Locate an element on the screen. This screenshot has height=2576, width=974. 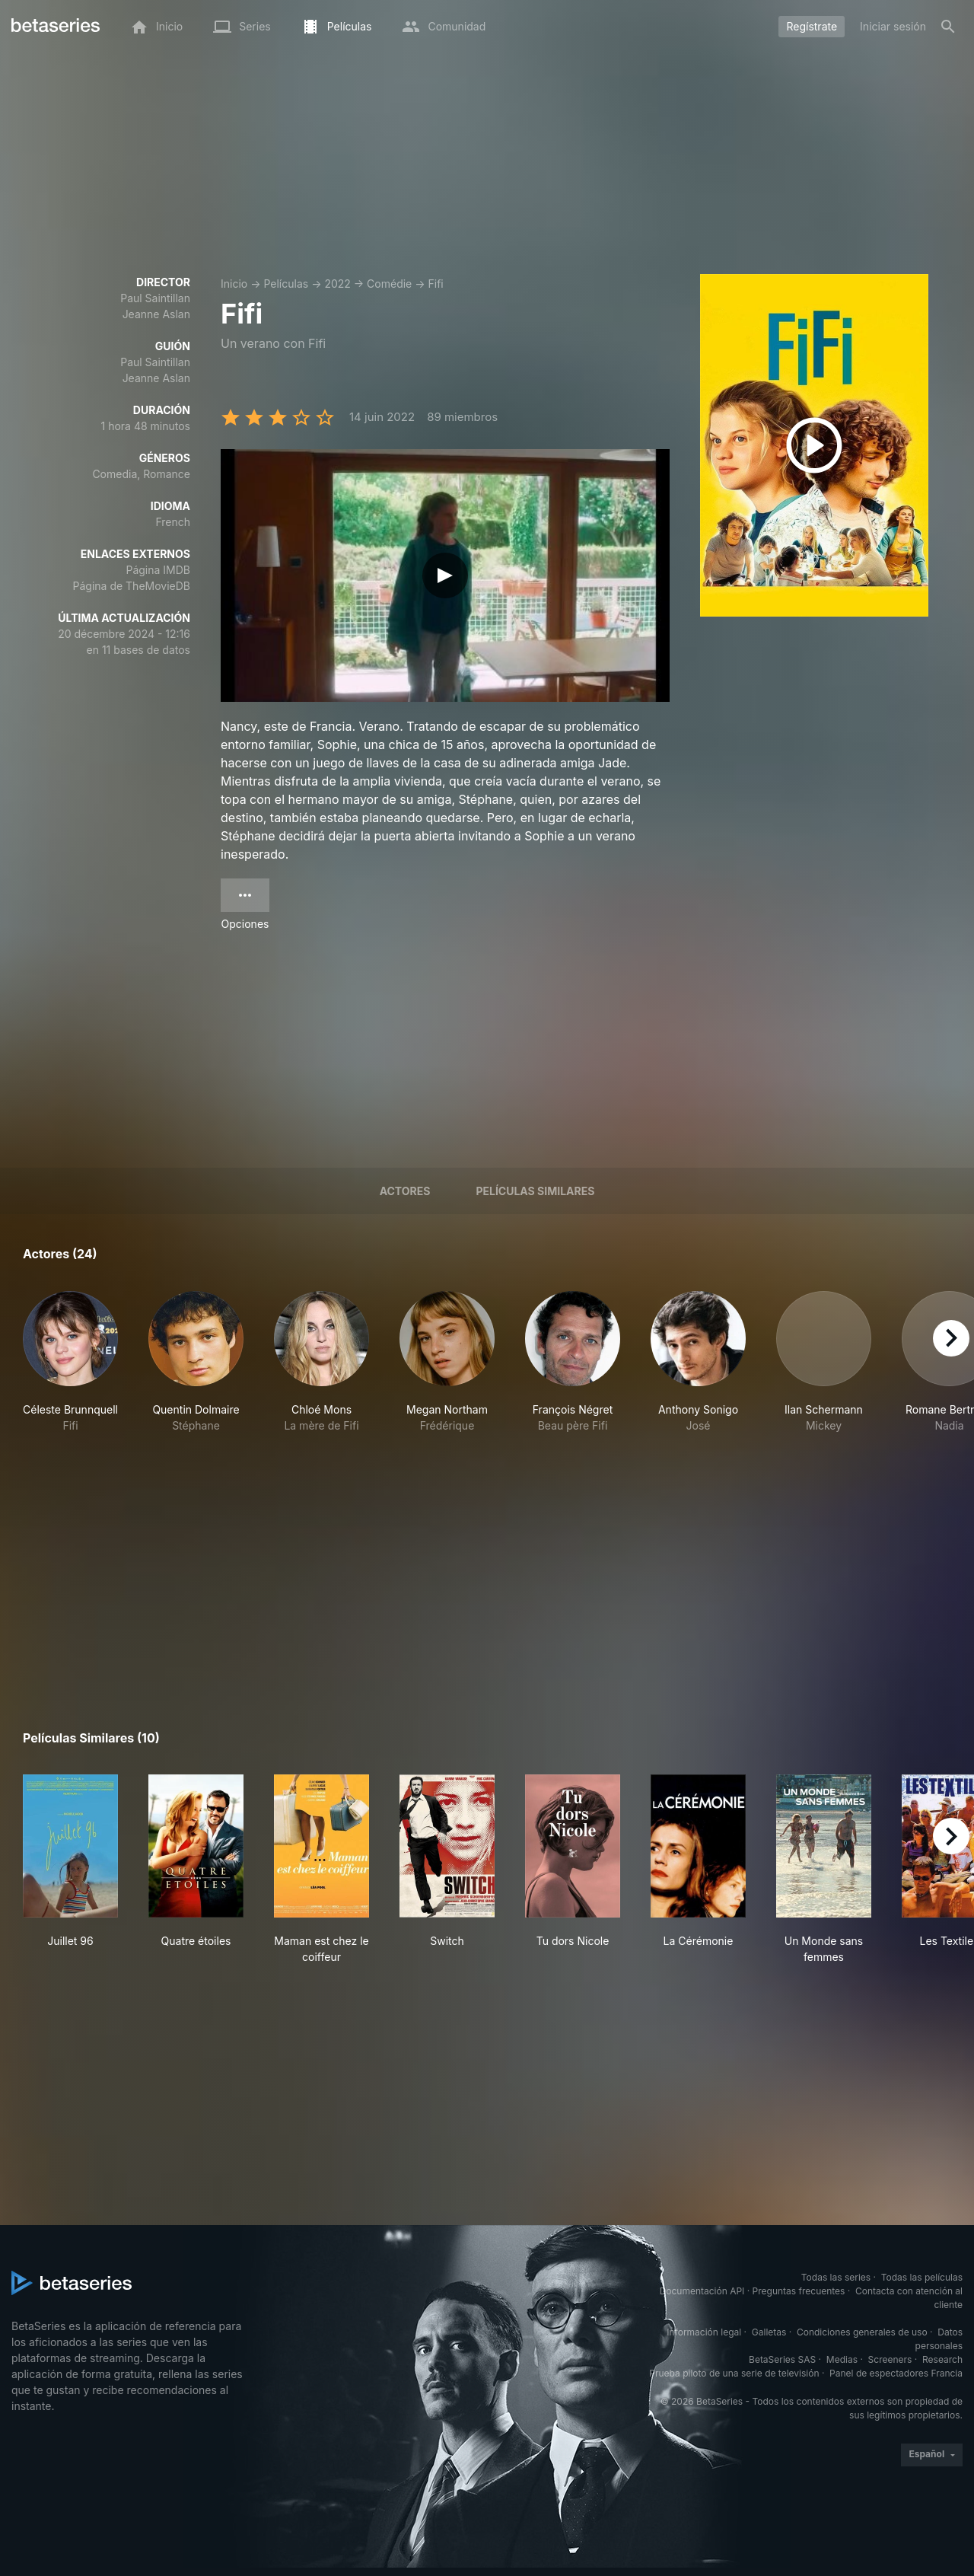
Screeners is located at coordinates (890, 2359).